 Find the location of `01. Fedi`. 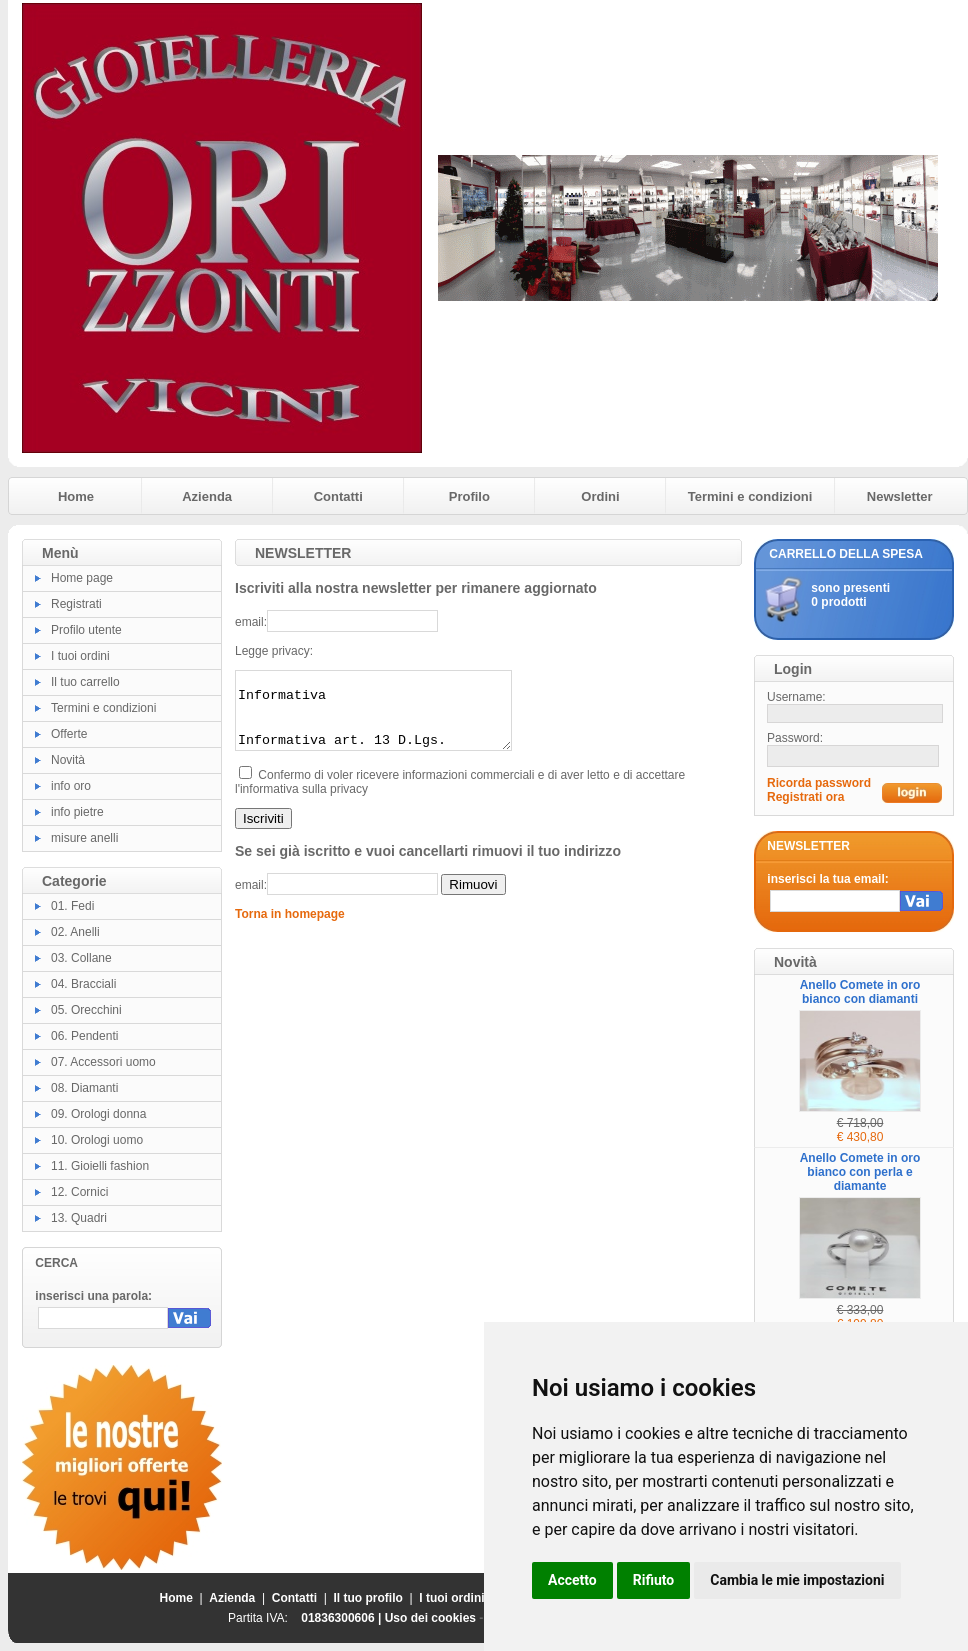

01. Fedi is located at coordinates (72, 906).